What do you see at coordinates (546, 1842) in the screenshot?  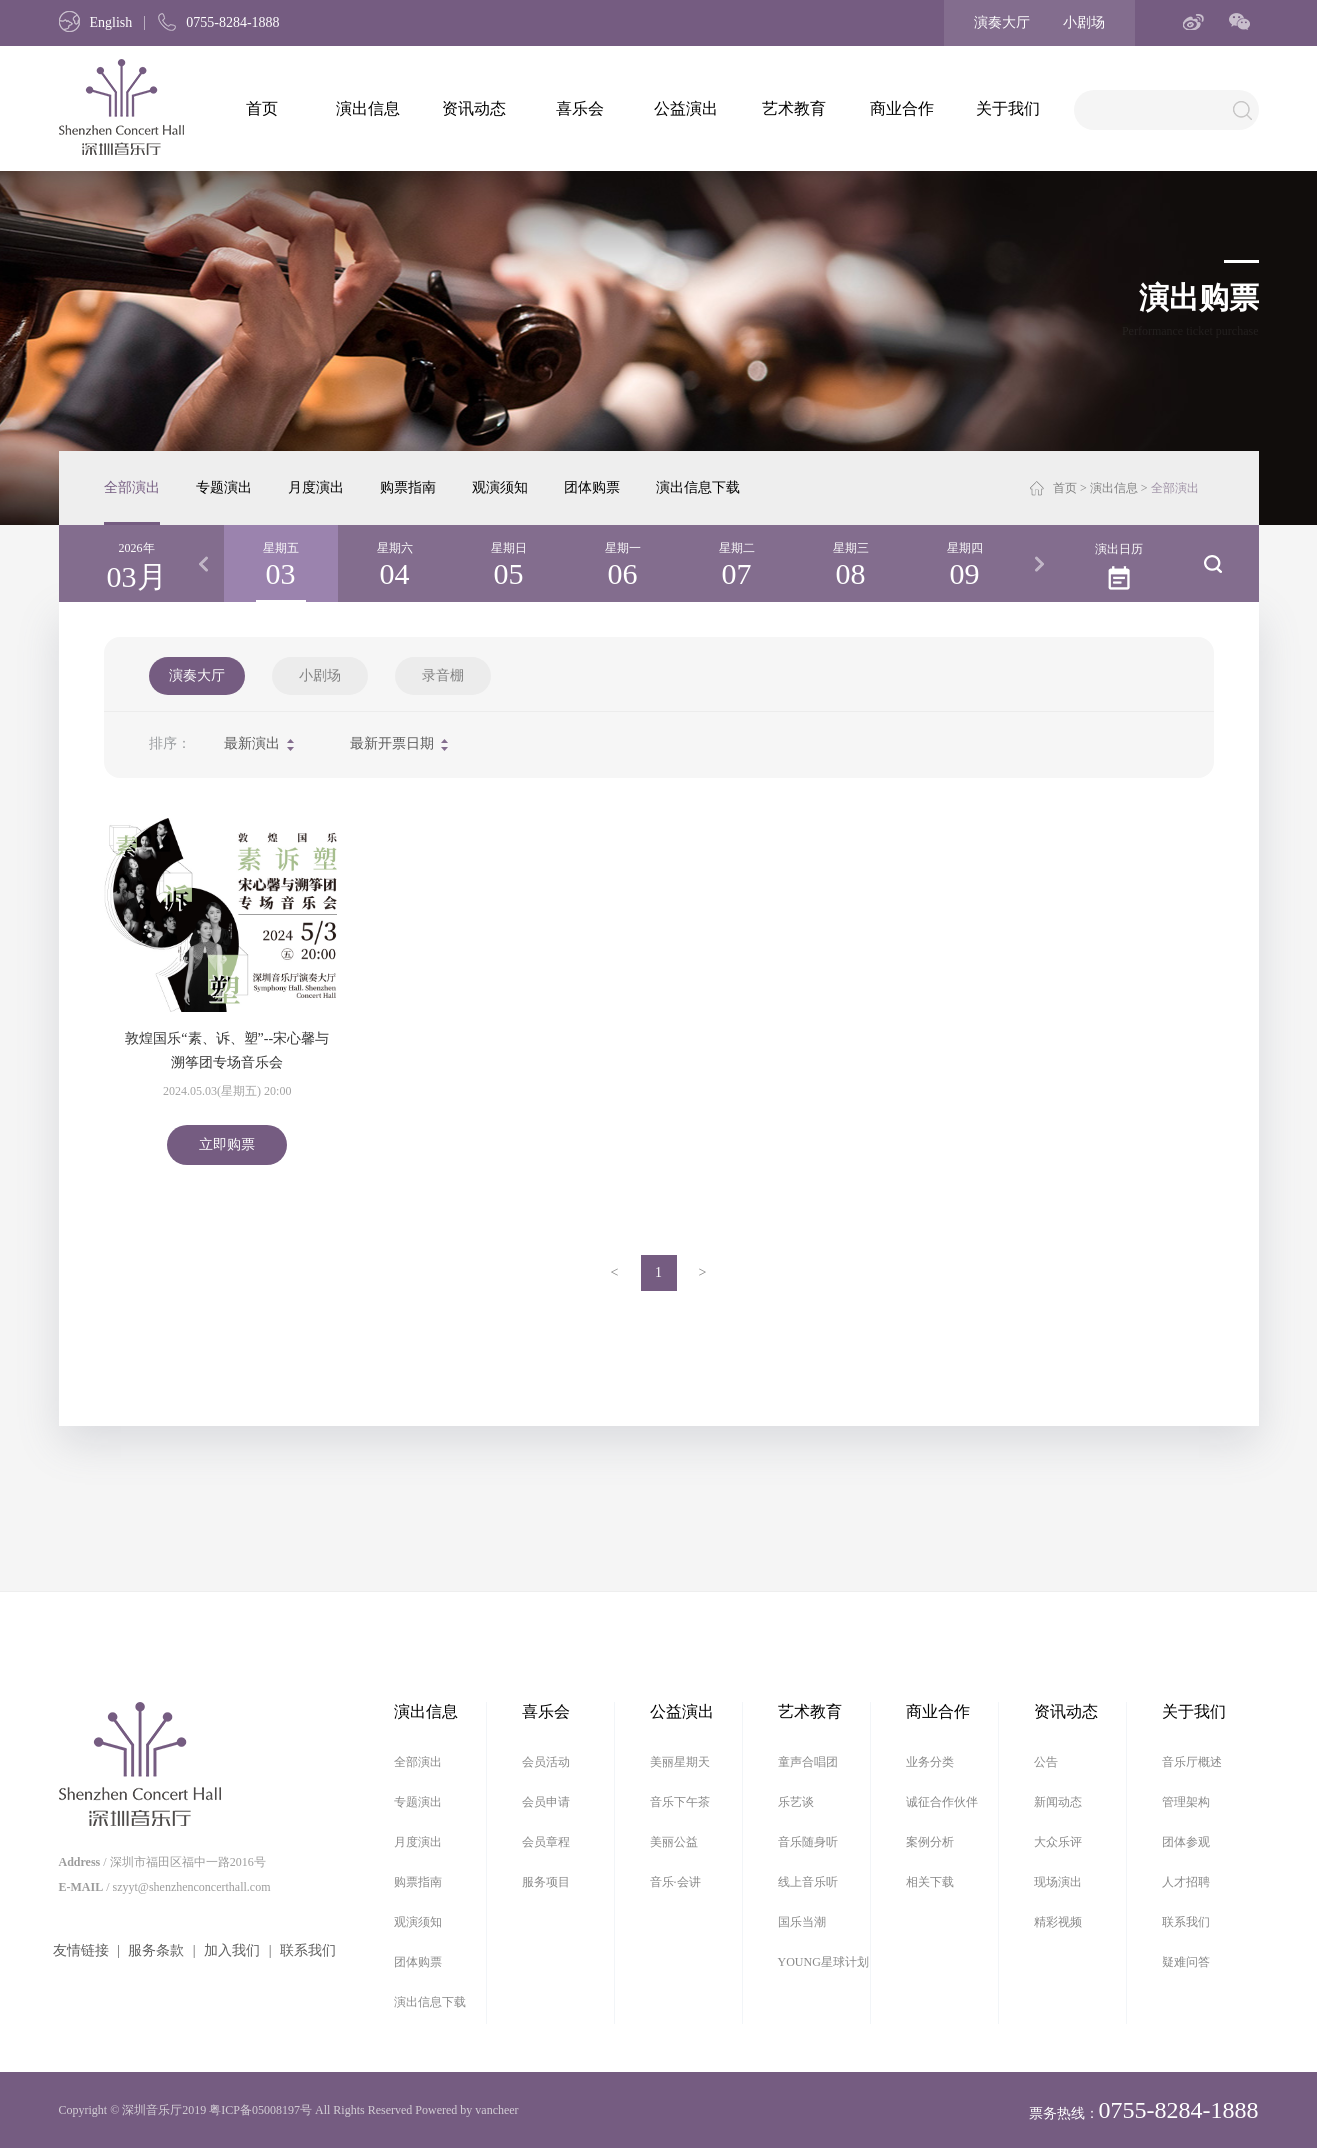 I see `会员章程` at bounding box center [546, 1842].